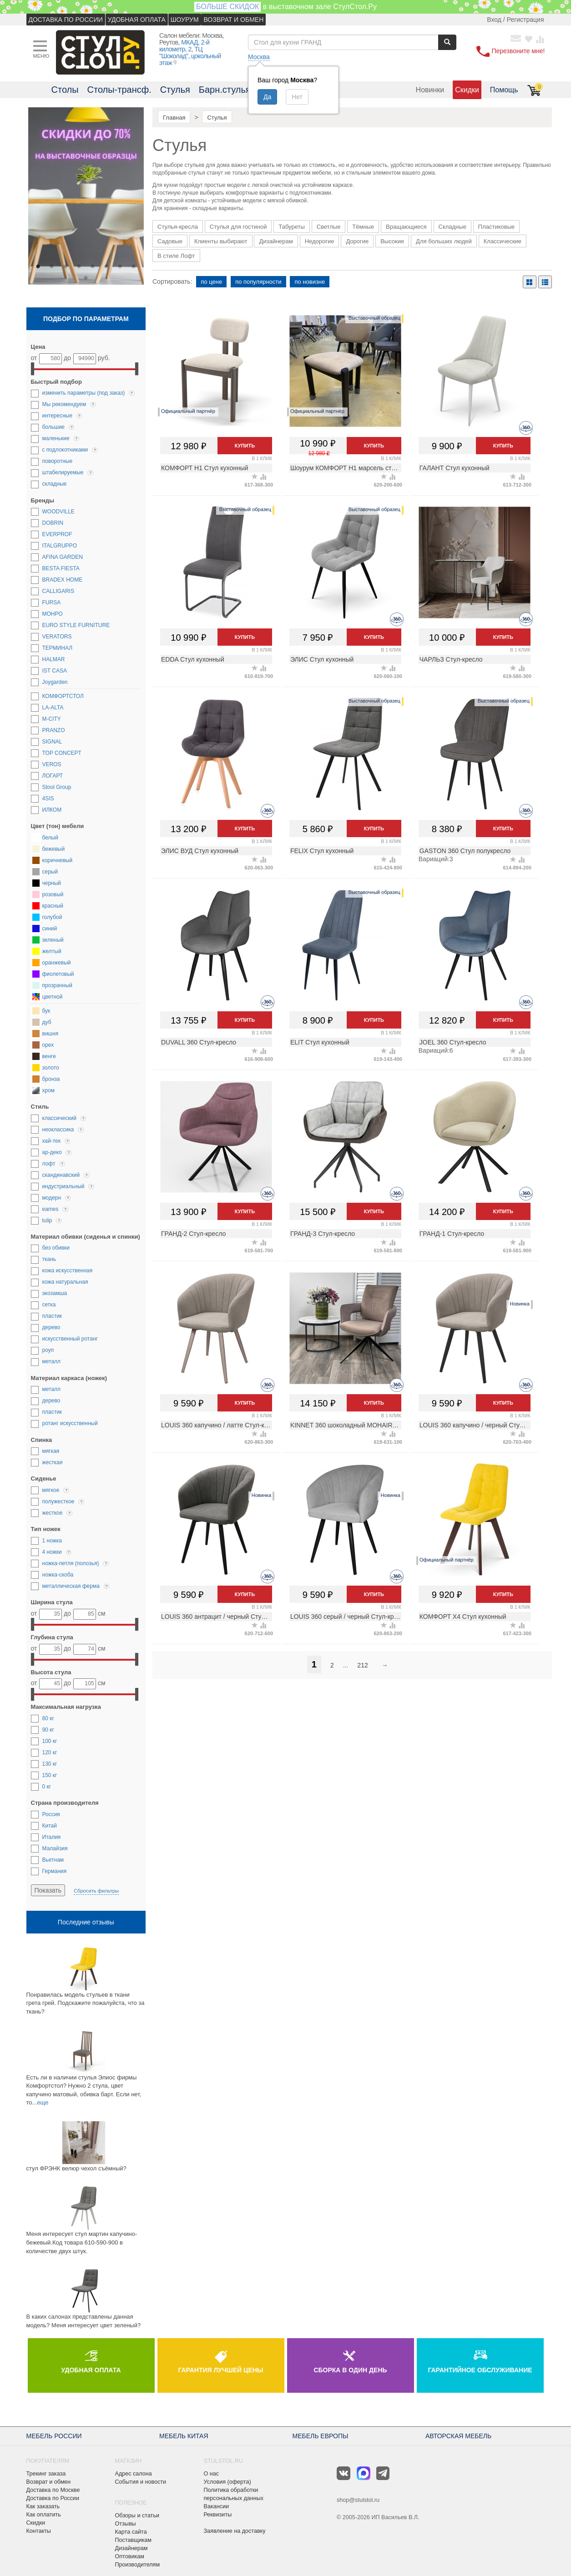  I want to click on Вход / Регистрация, so click(515, 19).